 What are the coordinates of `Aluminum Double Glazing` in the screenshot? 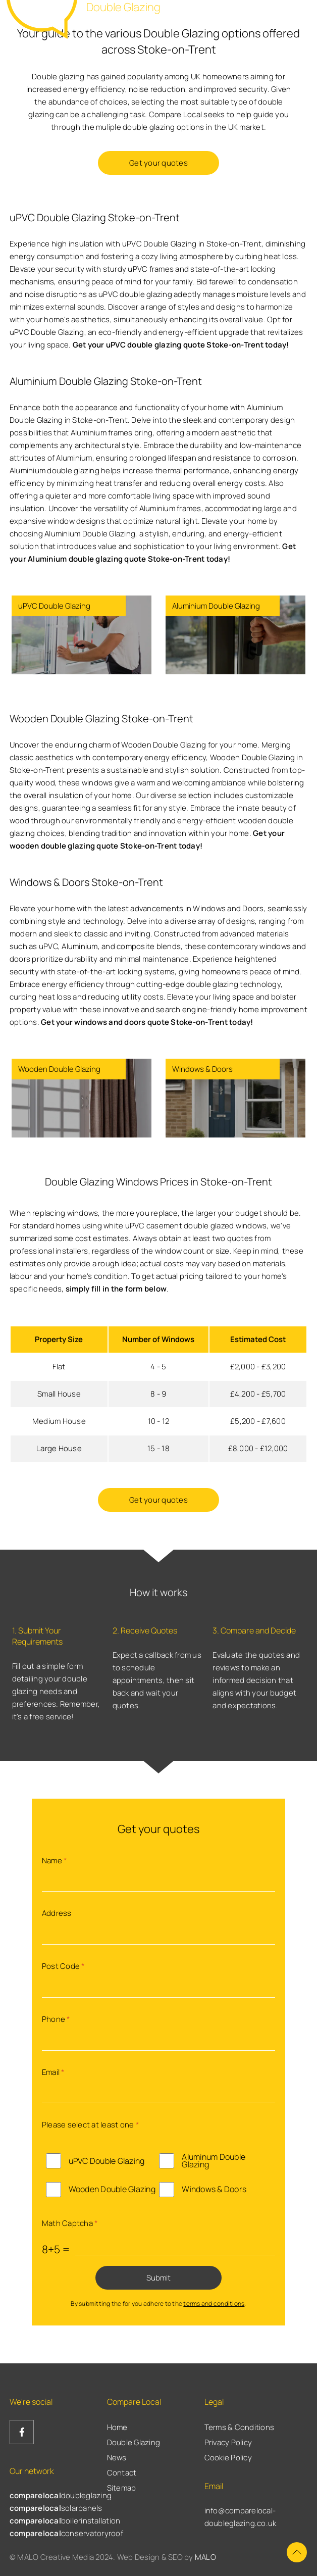 It's located at (213, 2160).